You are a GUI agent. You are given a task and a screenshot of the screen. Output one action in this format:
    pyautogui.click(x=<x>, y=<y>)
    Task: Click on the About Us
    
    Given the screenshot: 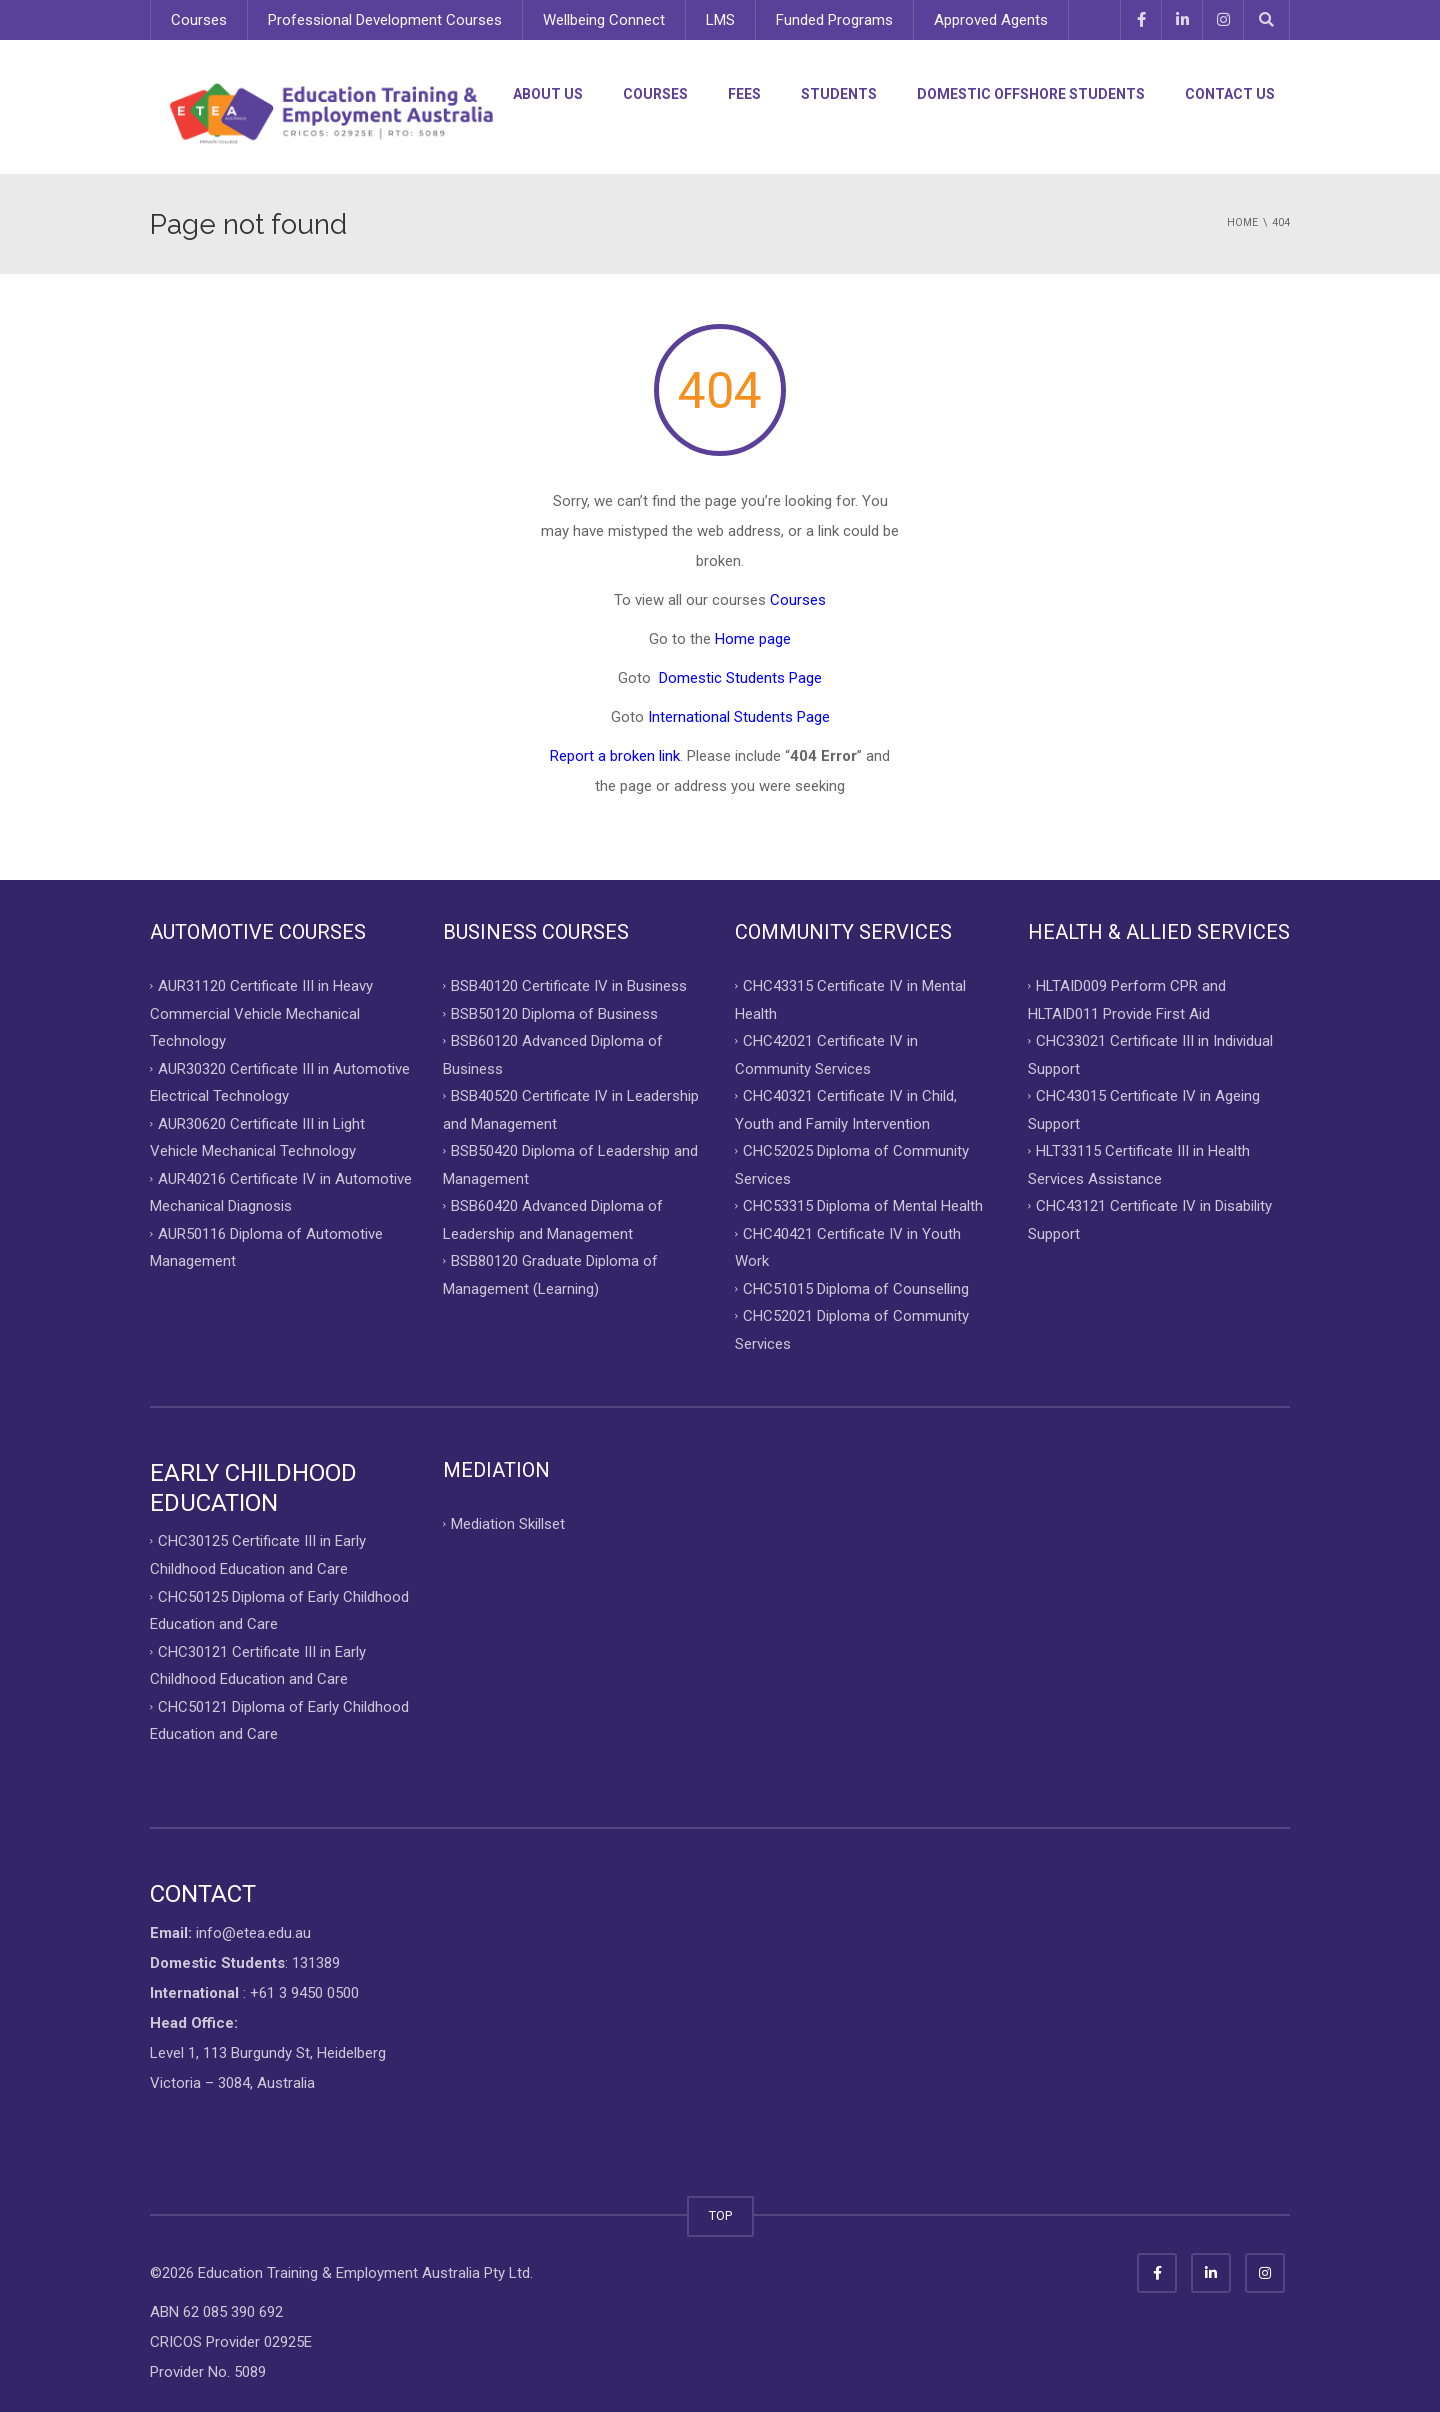 What is the action you would take?
    pyautogui.click(x=548, y=94)
    